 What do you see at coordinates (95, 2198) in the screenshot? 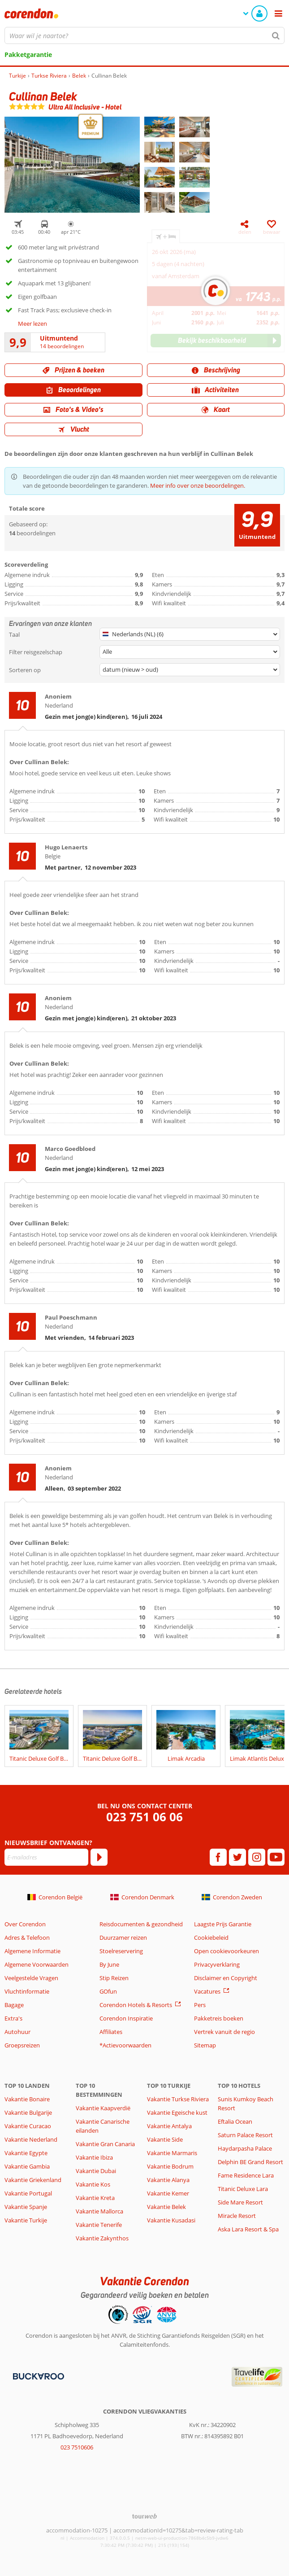
I see `Vakantie Kreta` at bounding box center [95, 2198].